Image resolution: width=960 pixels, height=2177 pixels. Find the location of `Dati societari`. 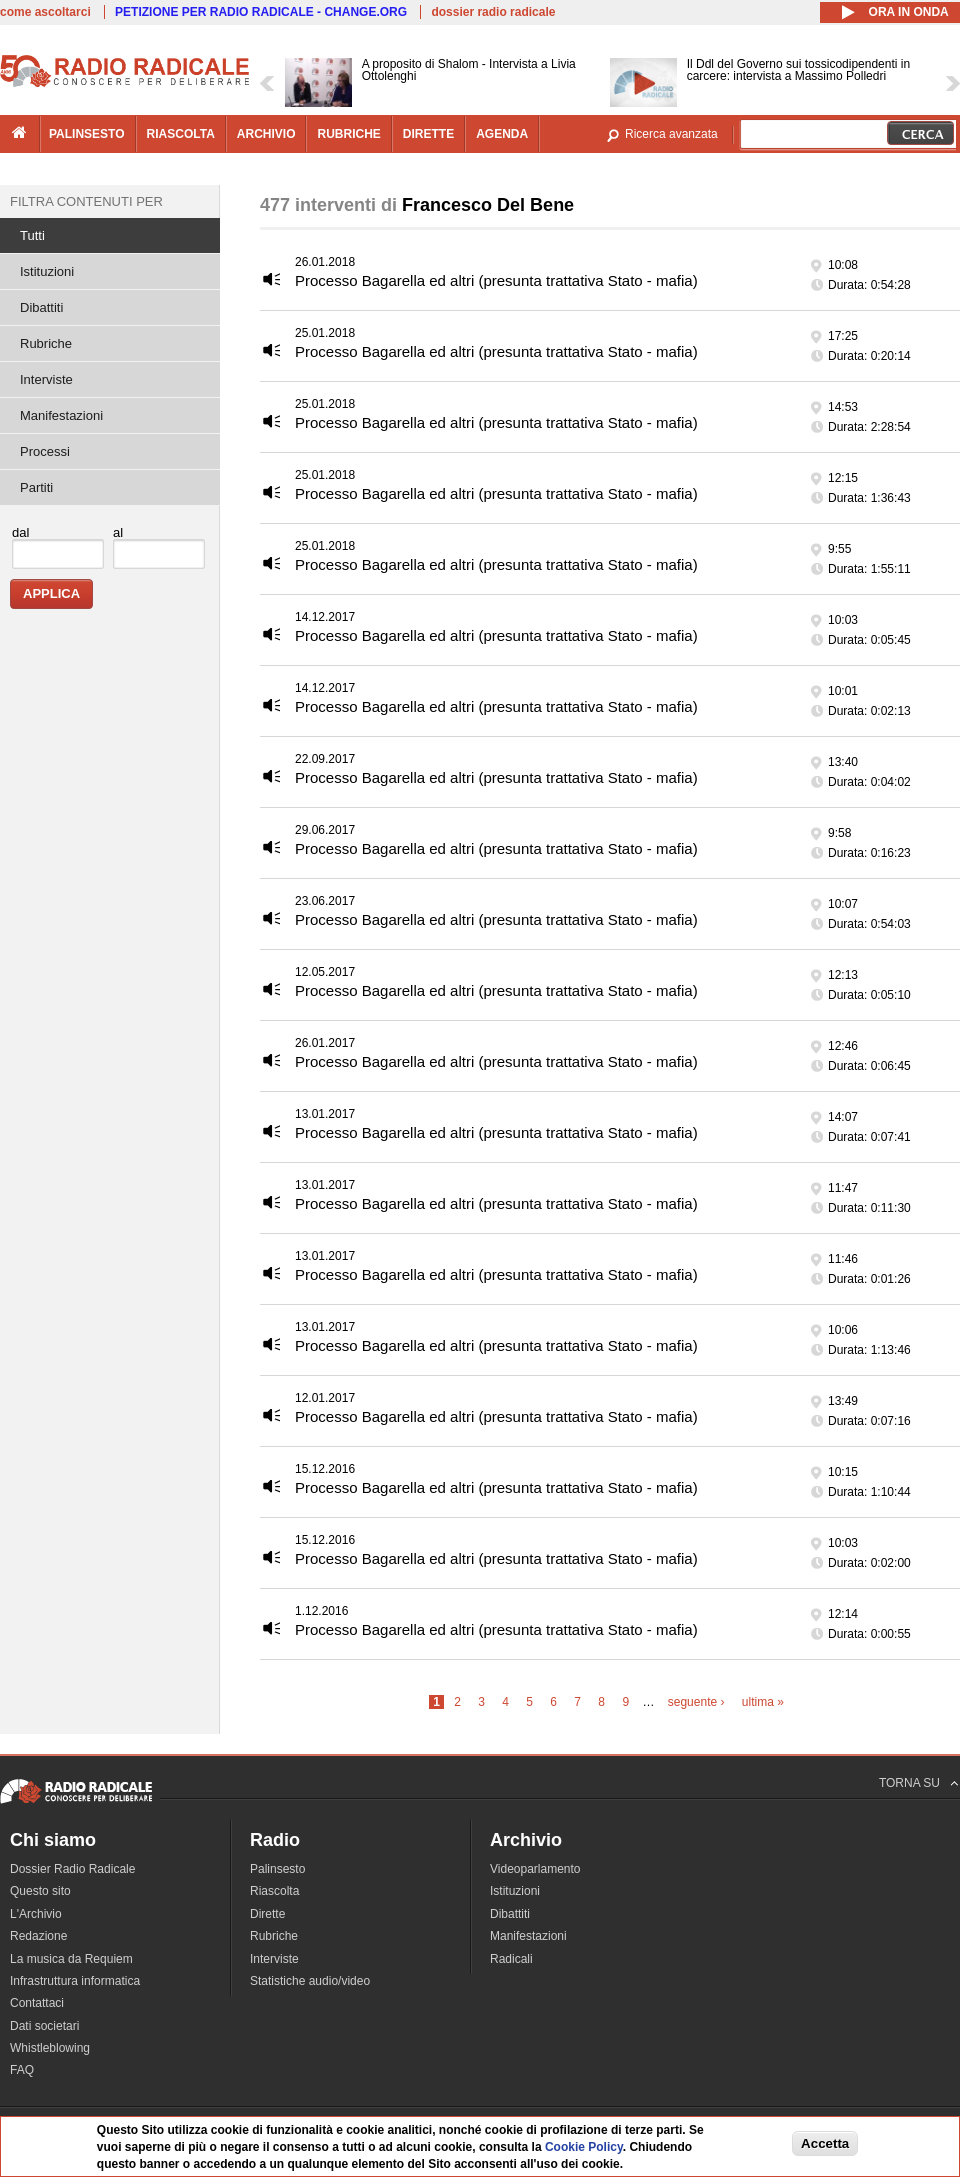

Dati societari is located at coordinates (44, 2026).